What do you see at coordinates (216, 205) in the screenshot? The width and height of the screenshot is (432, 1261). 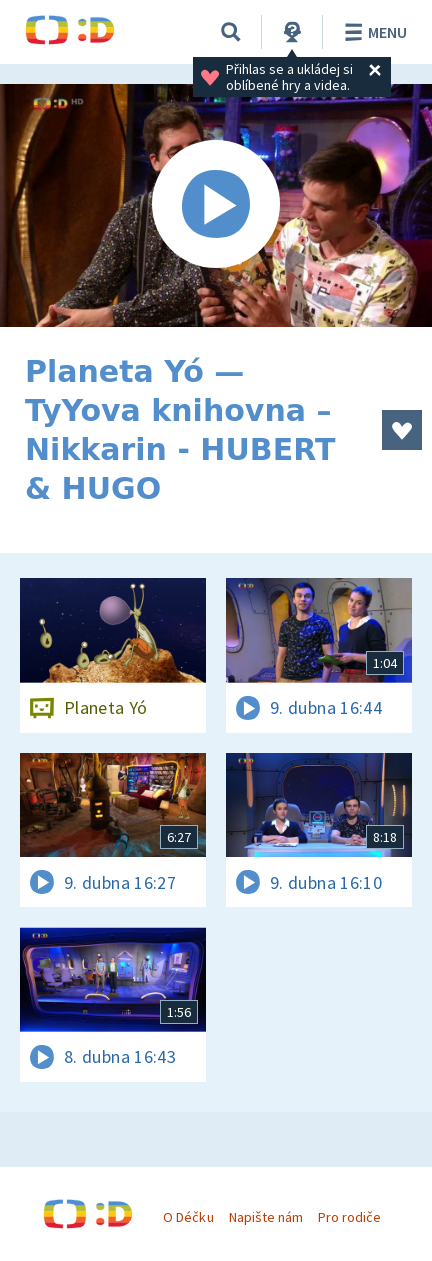 I see `[Spustit video]` at bounding box center [216, 205].